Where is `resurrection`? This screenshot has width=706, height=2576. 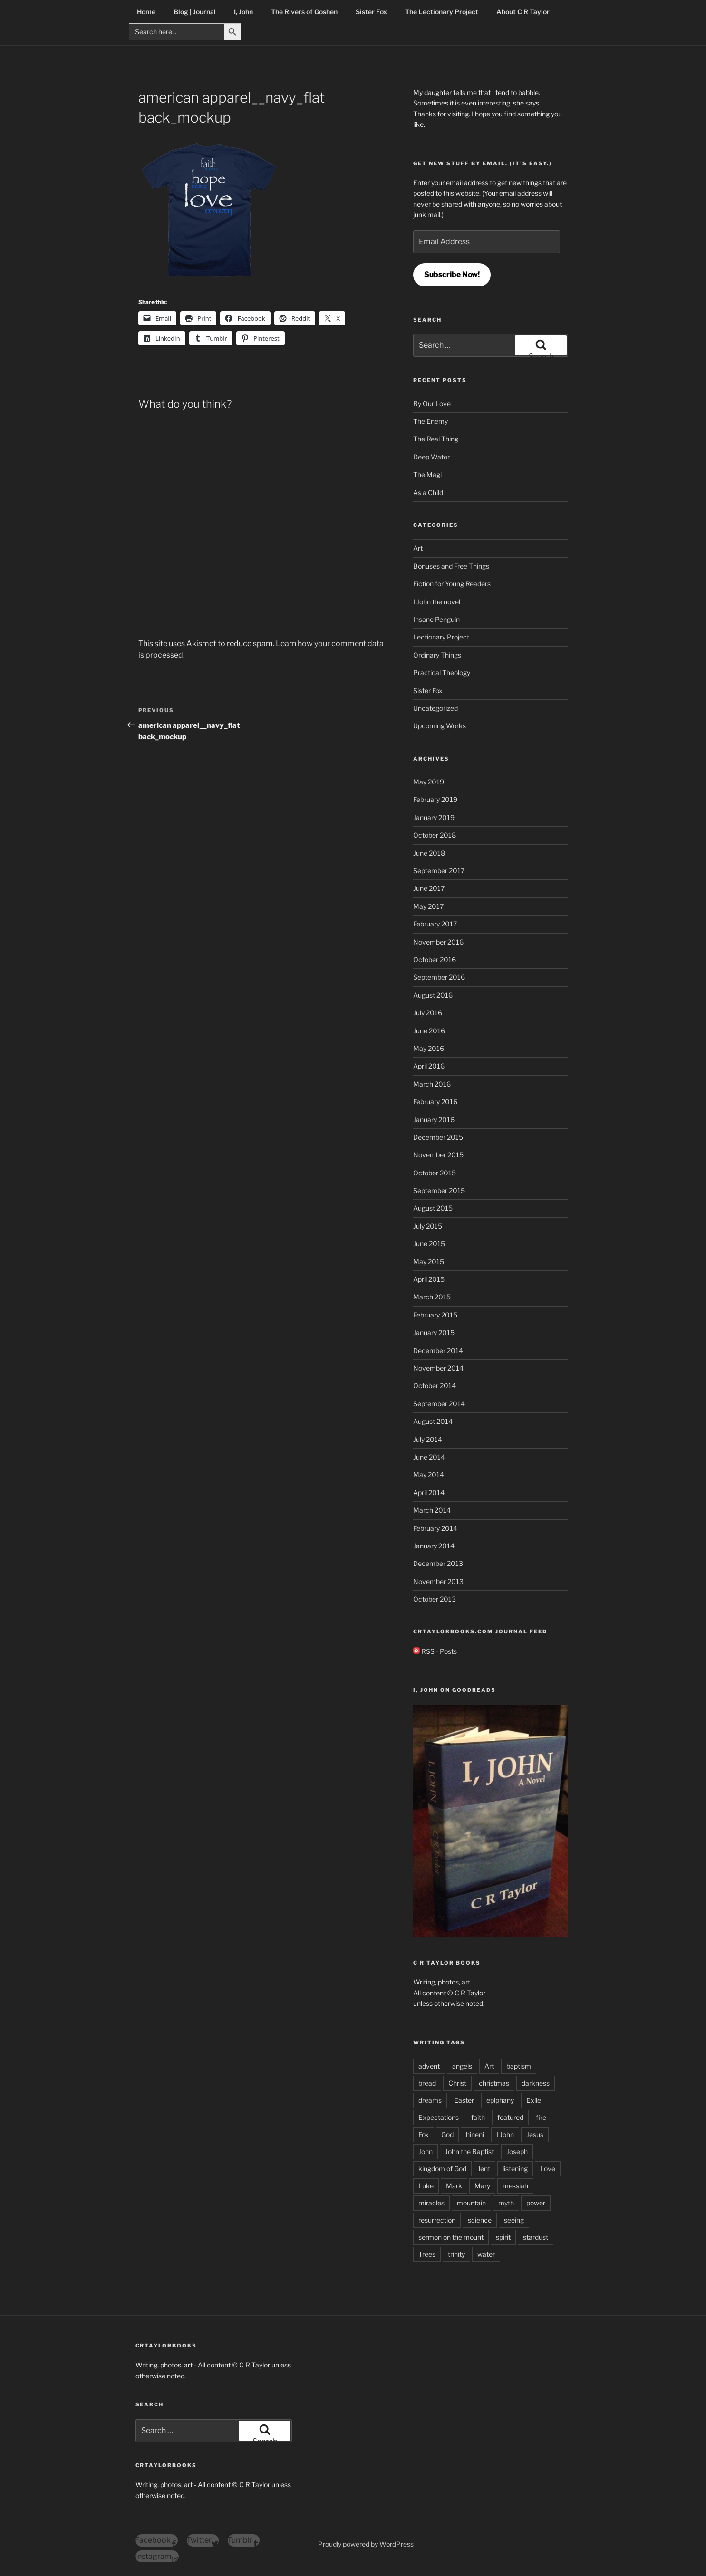
resurrection is located at coordinates (436, 2220).